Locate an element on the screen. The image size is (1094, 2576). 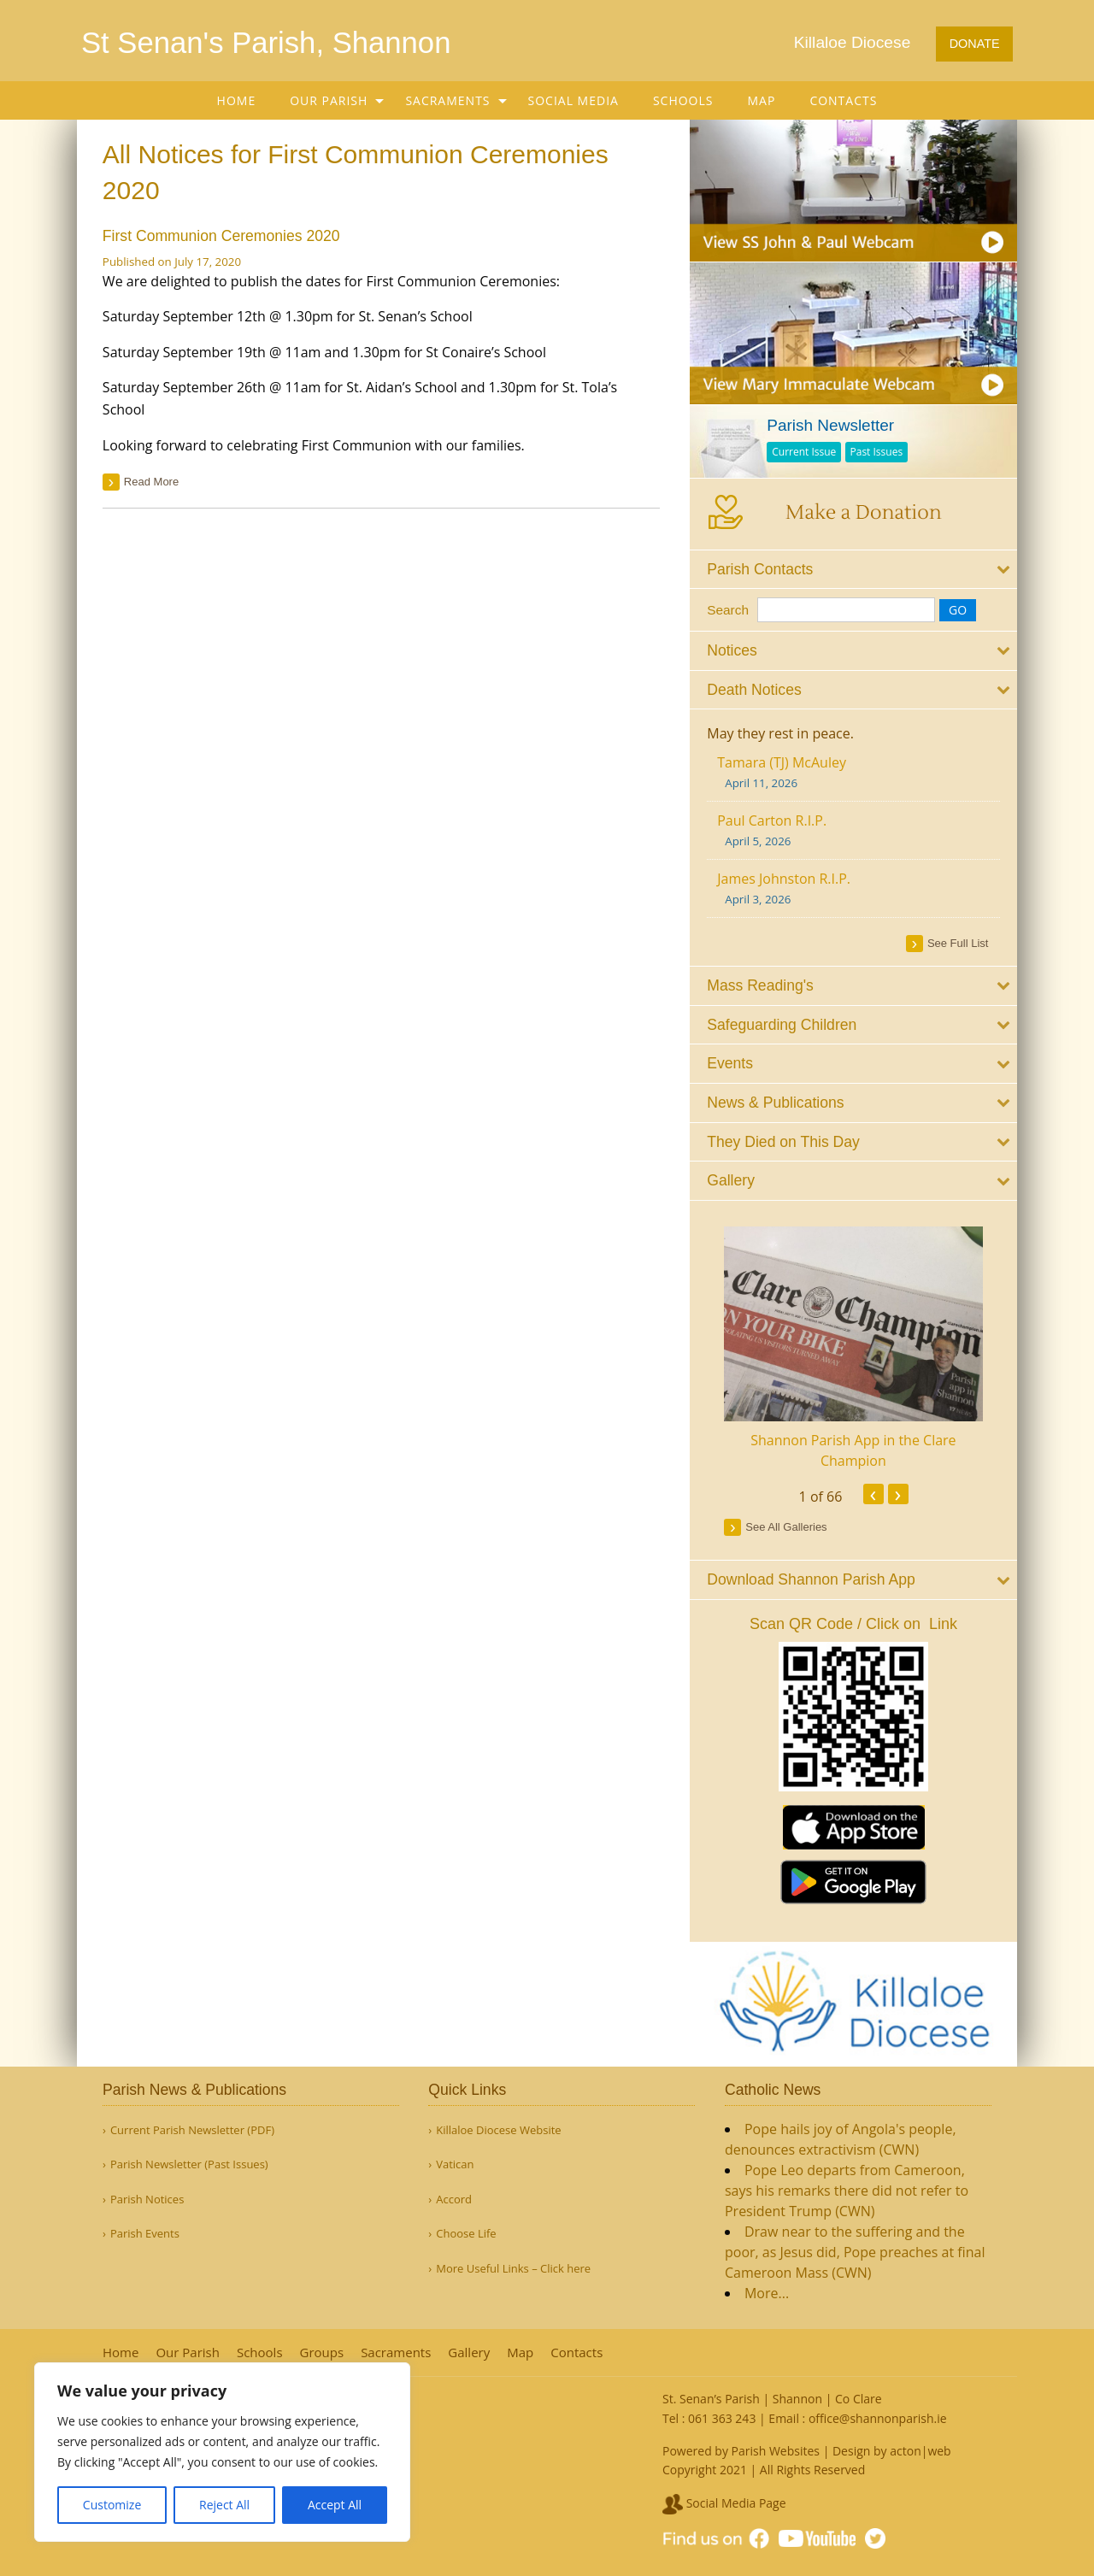
acton|web is located at coordinates (920, 2451).